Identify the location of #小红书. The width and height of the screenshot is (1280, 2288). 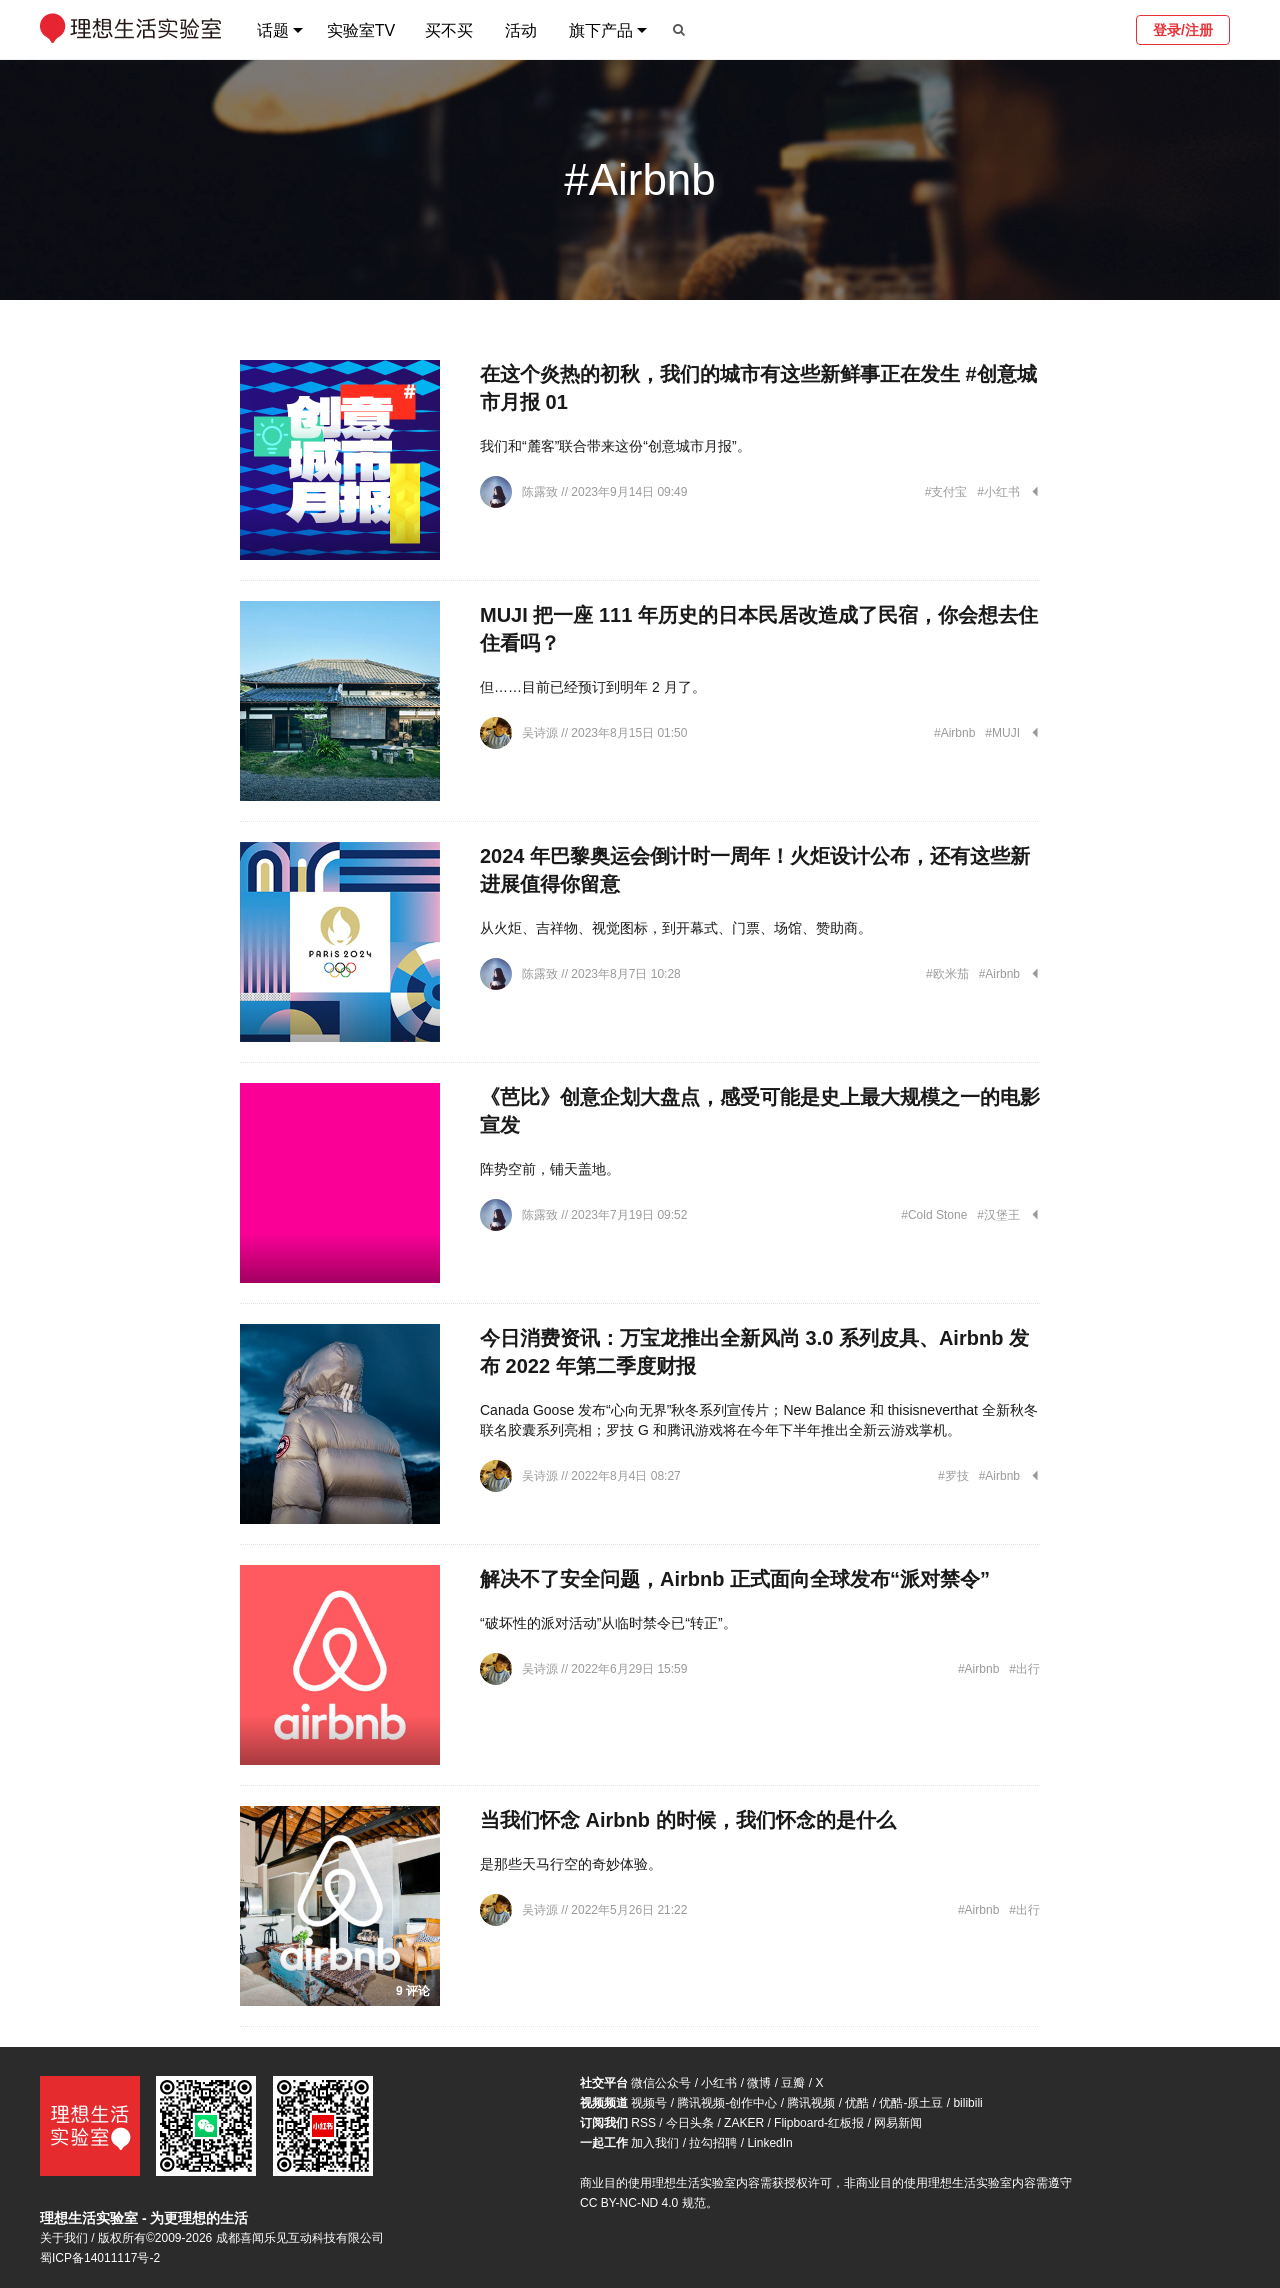
(998, 492).